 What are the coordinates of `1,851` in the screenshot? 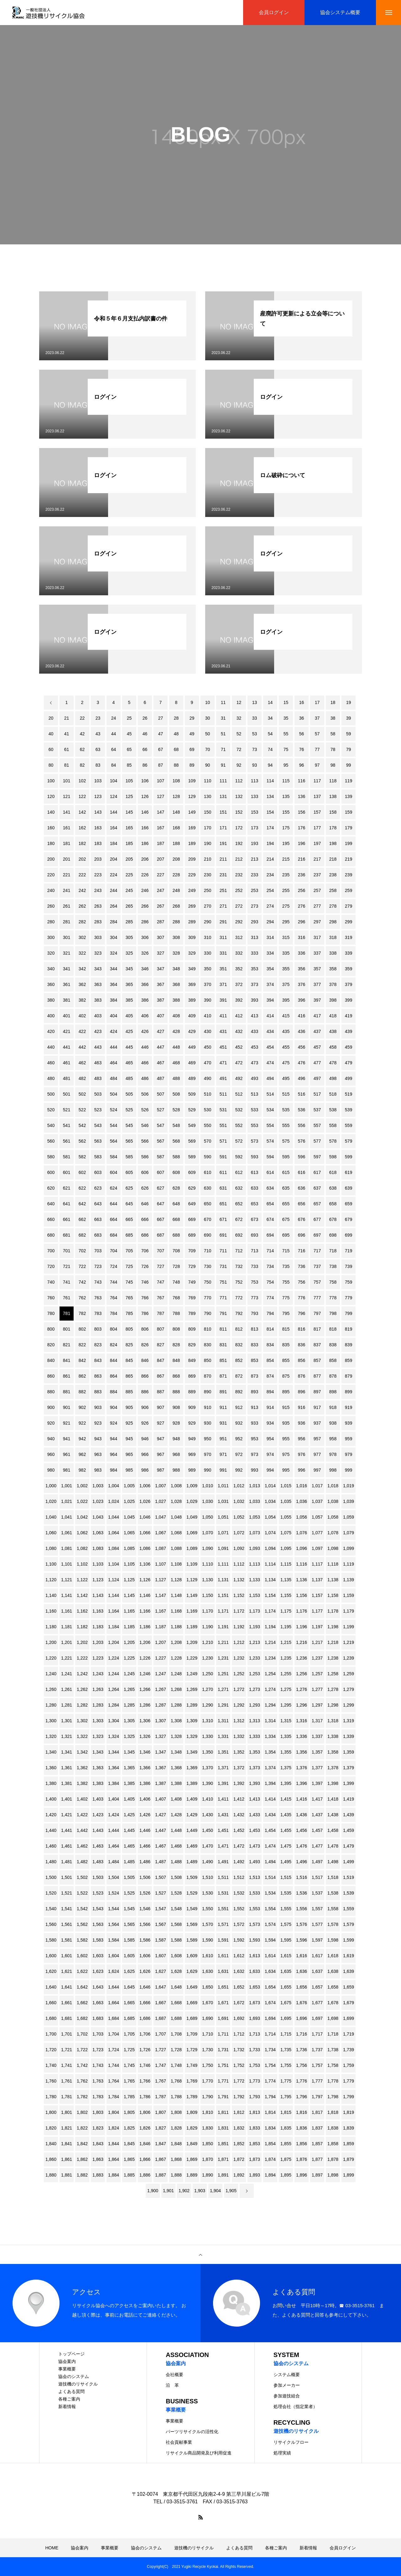 It's located at (223, 2143).